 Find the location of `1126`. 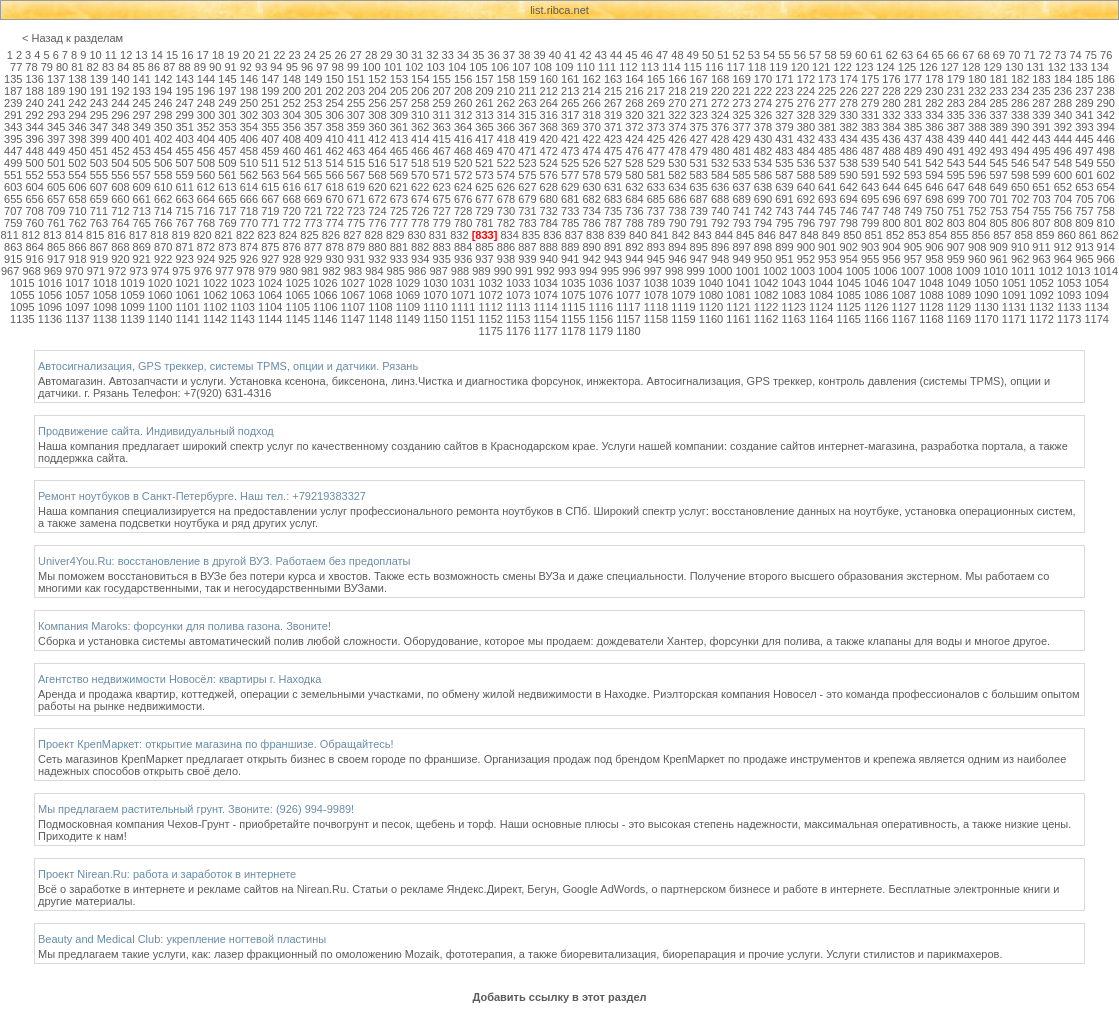

1126 is located at coordinates (876, 307).